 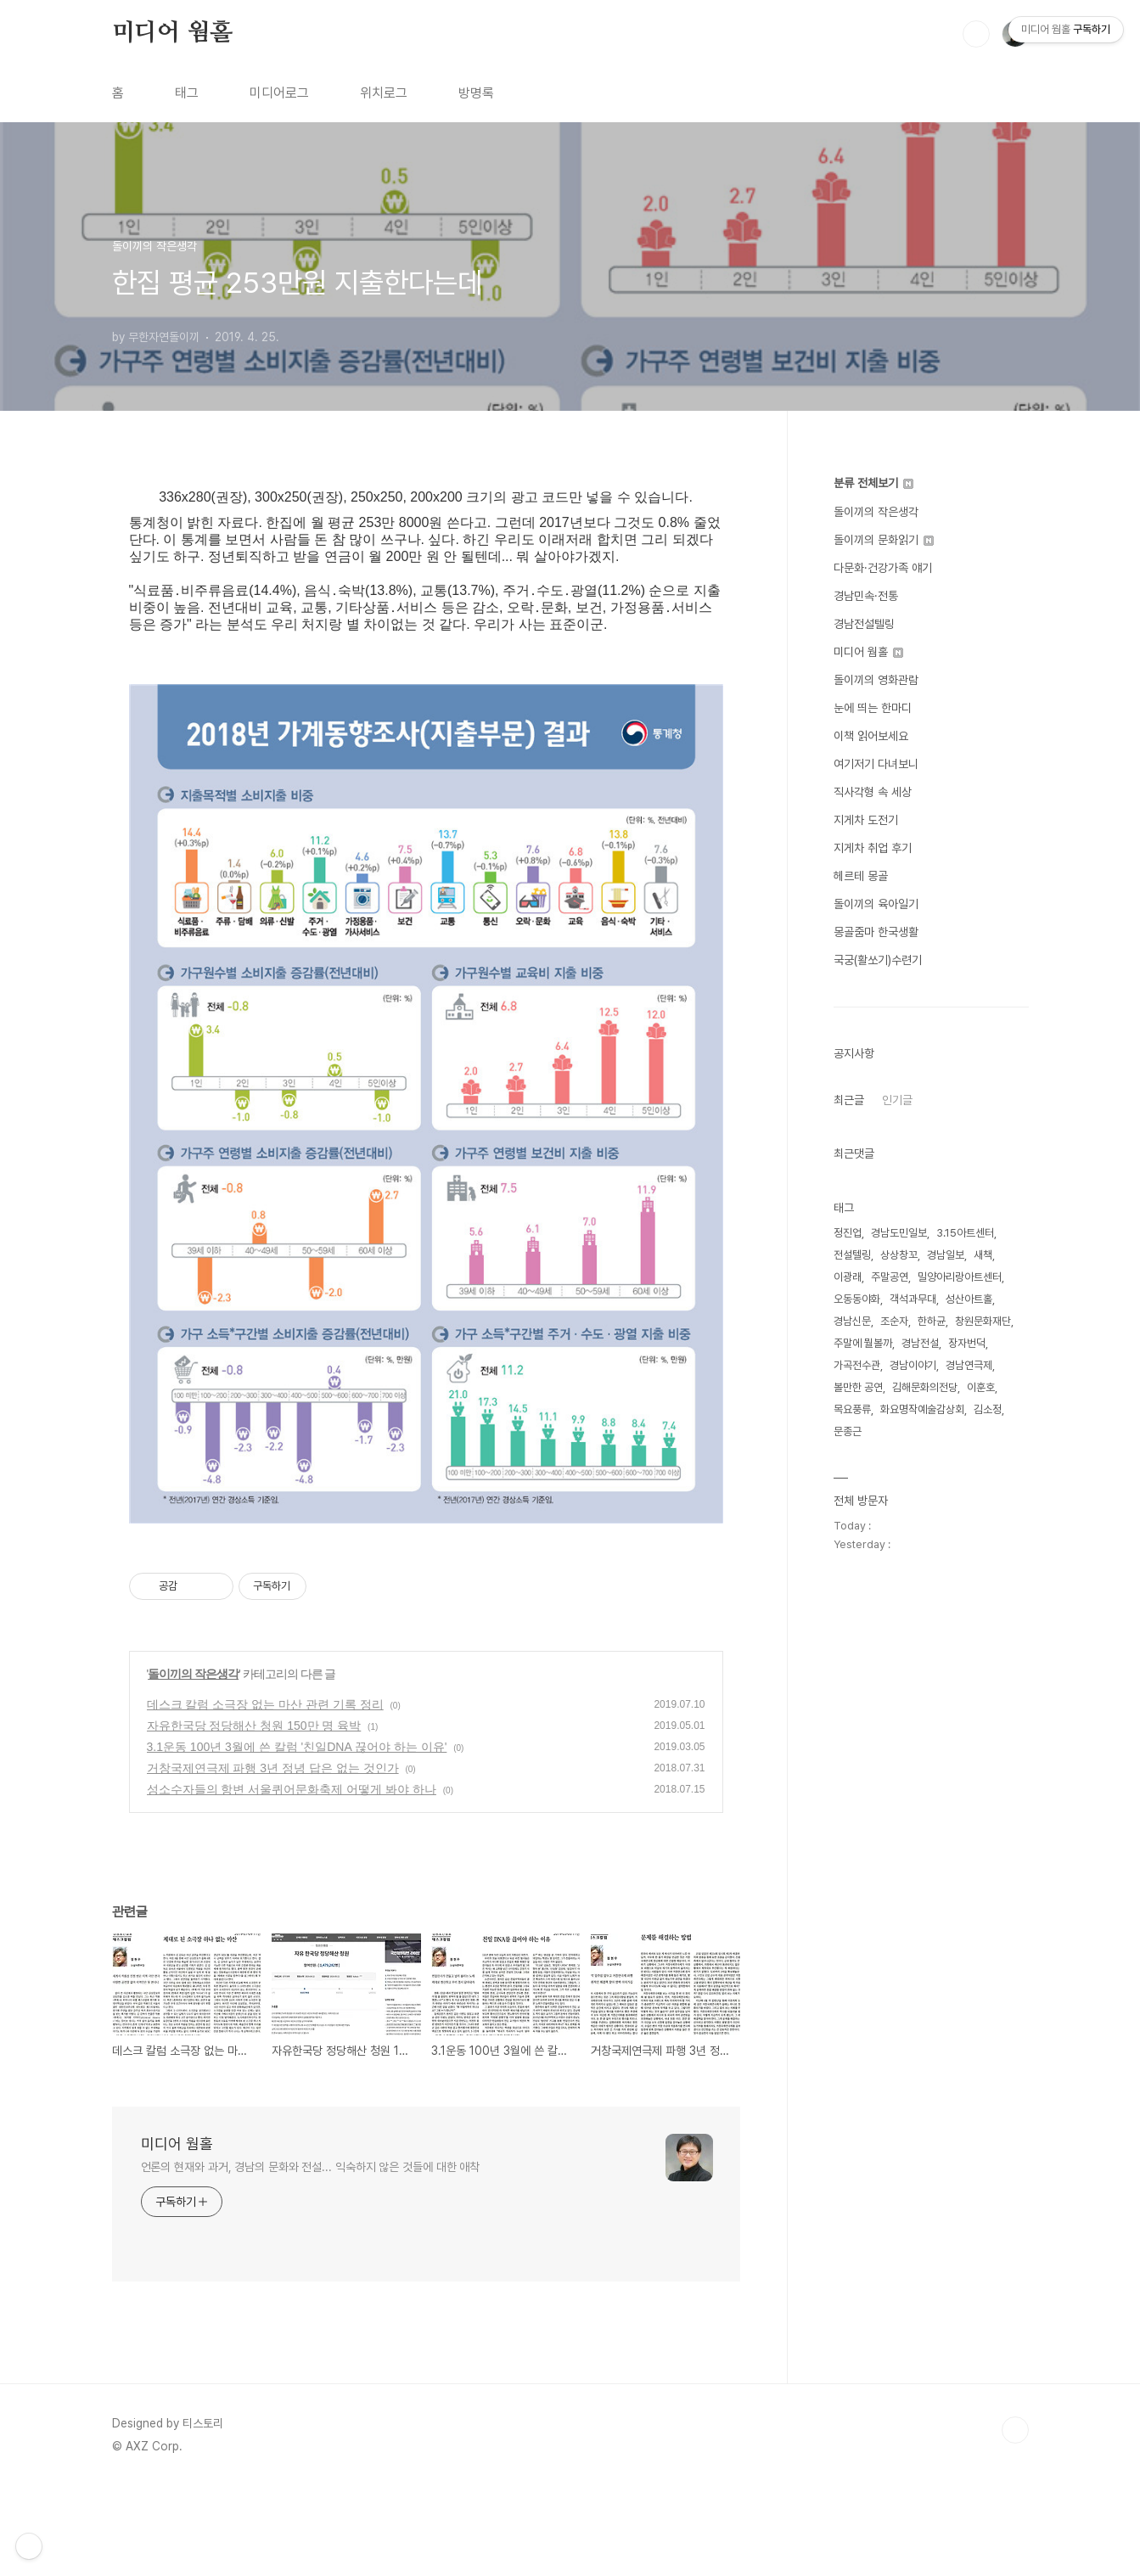 I want to click on 몽골줌마 한국생활, so click(x=876, y=932).